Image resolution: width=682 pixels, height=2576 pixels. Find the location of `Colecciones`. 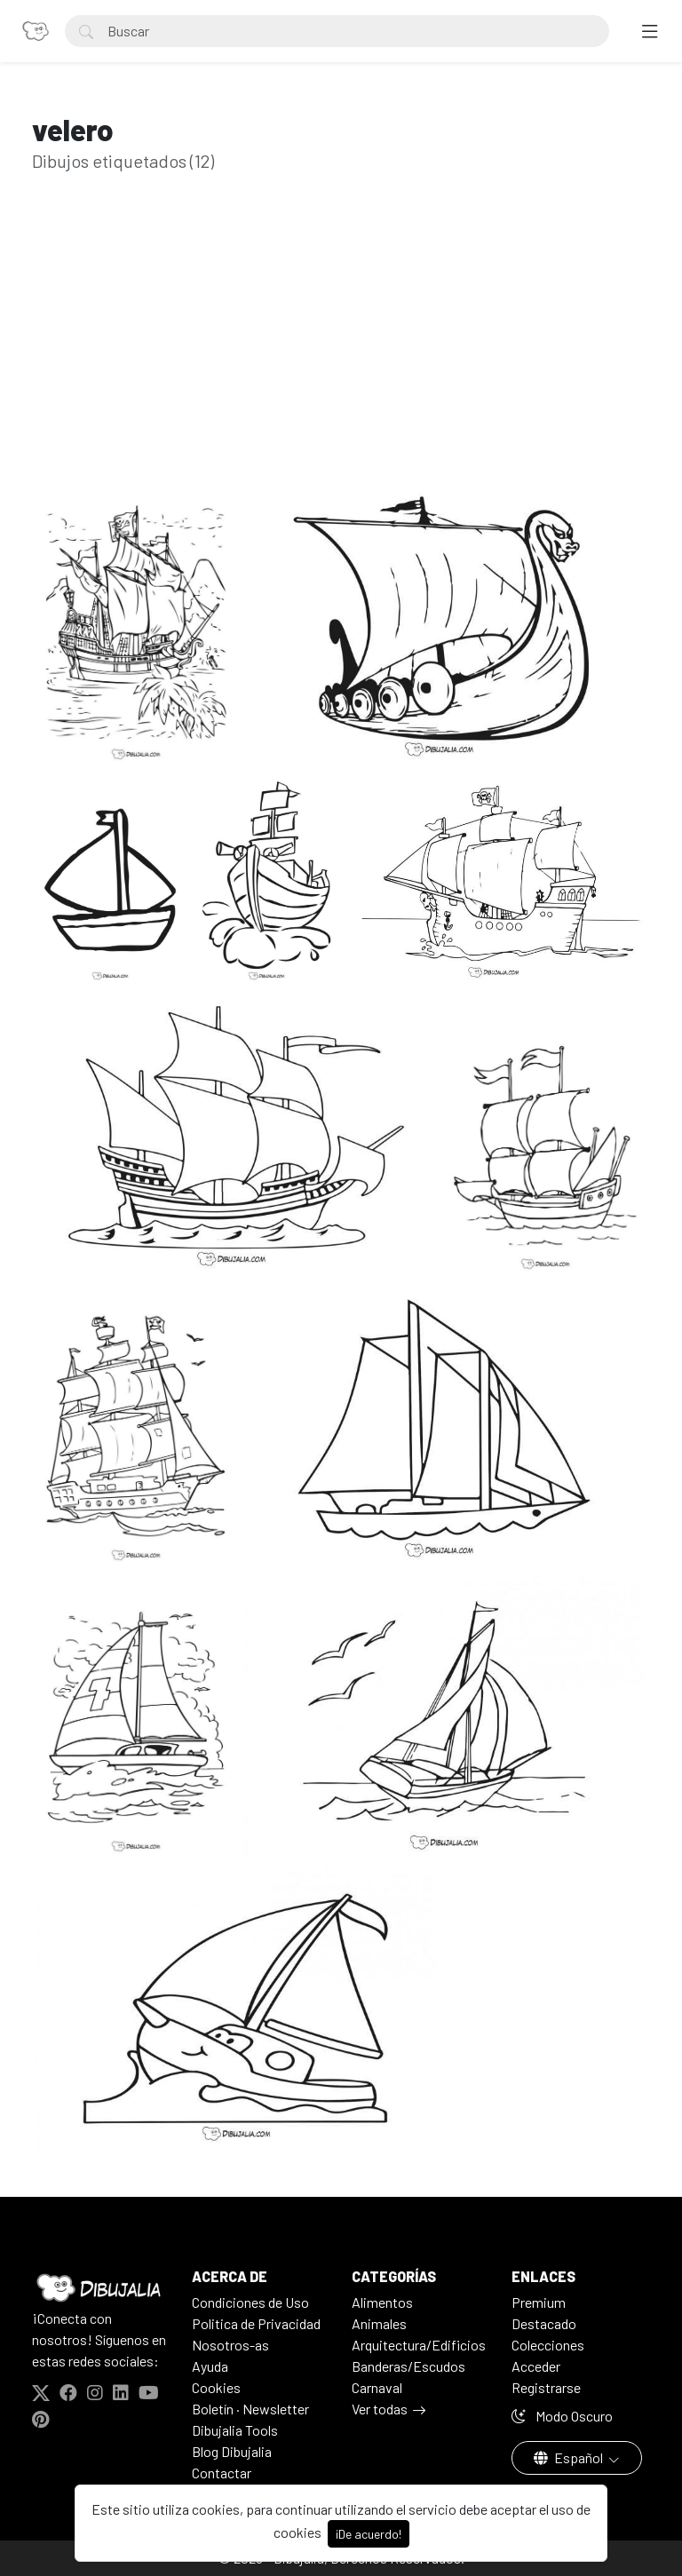

Colecciones is located at coordinates (548, 2344).